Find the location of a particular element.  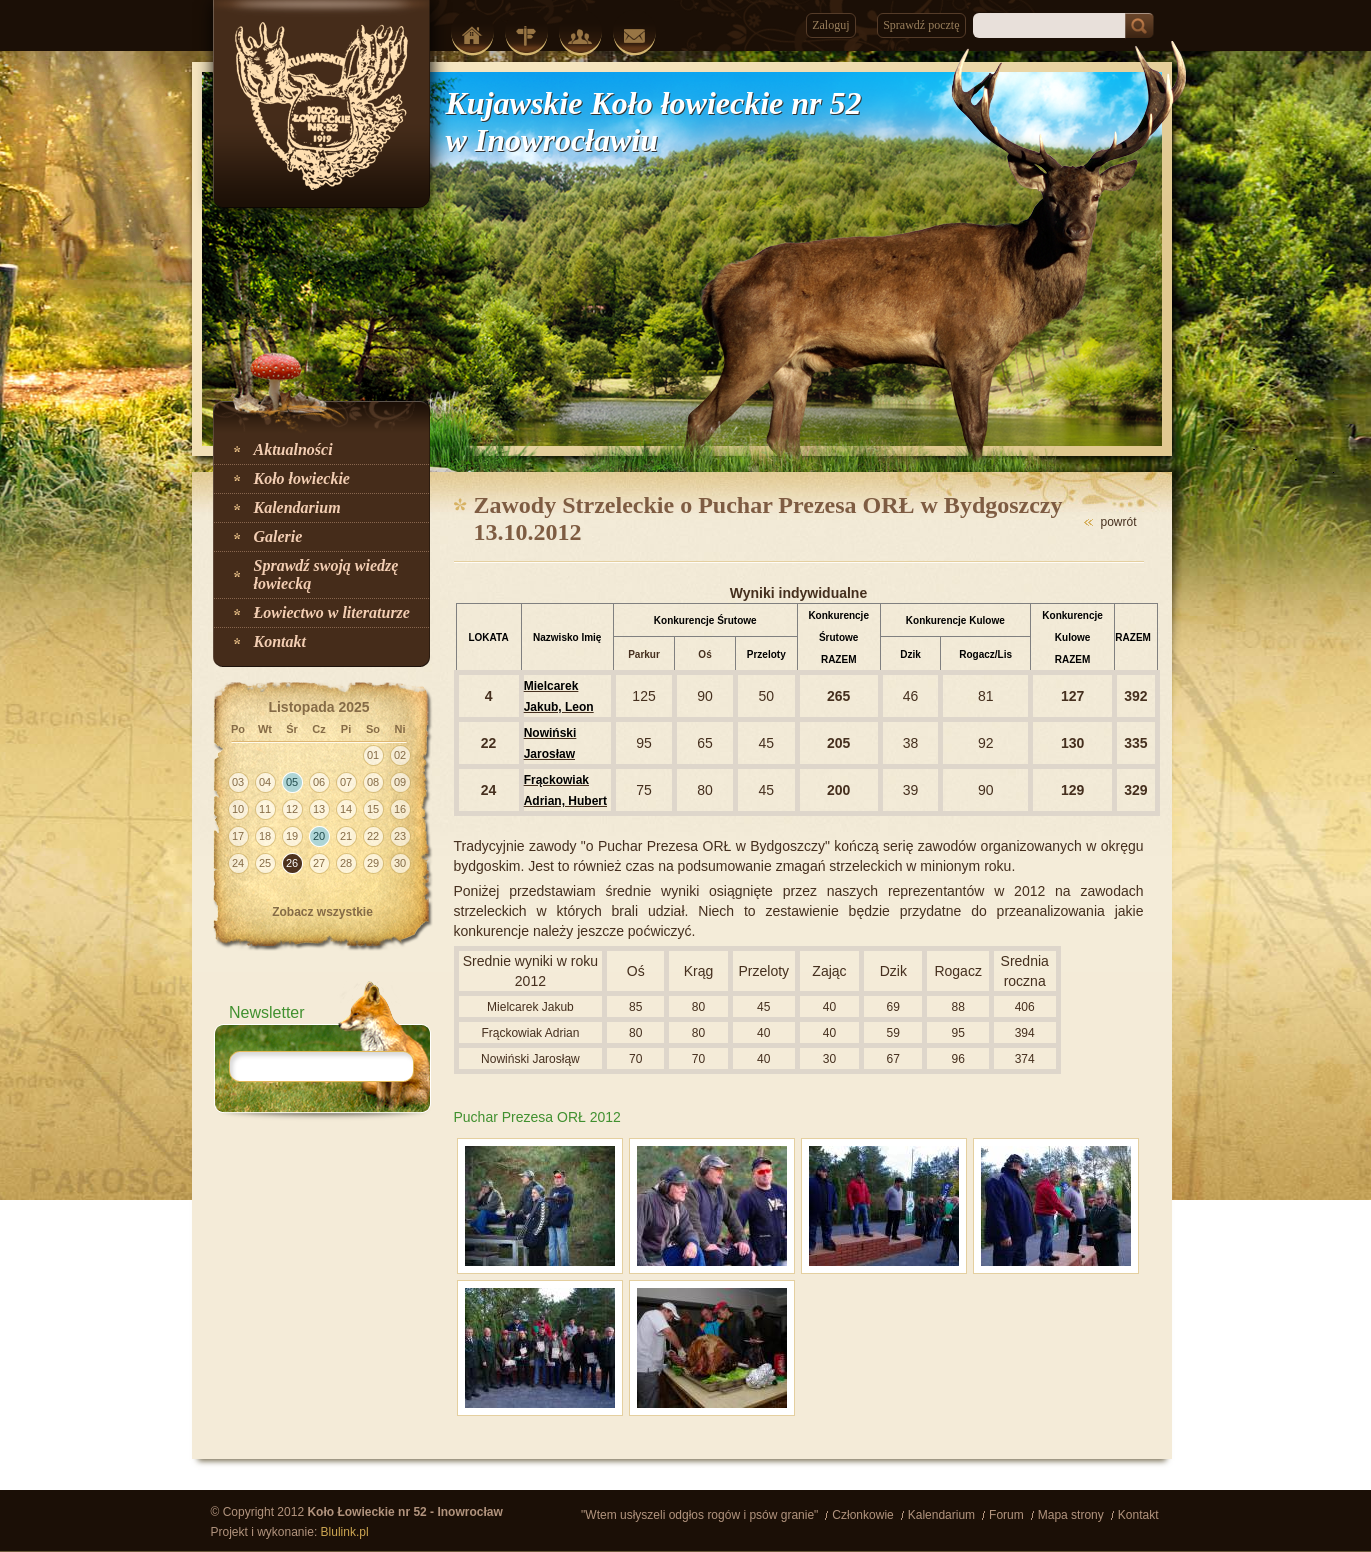

powrót is located at coordinates (1118, 522).